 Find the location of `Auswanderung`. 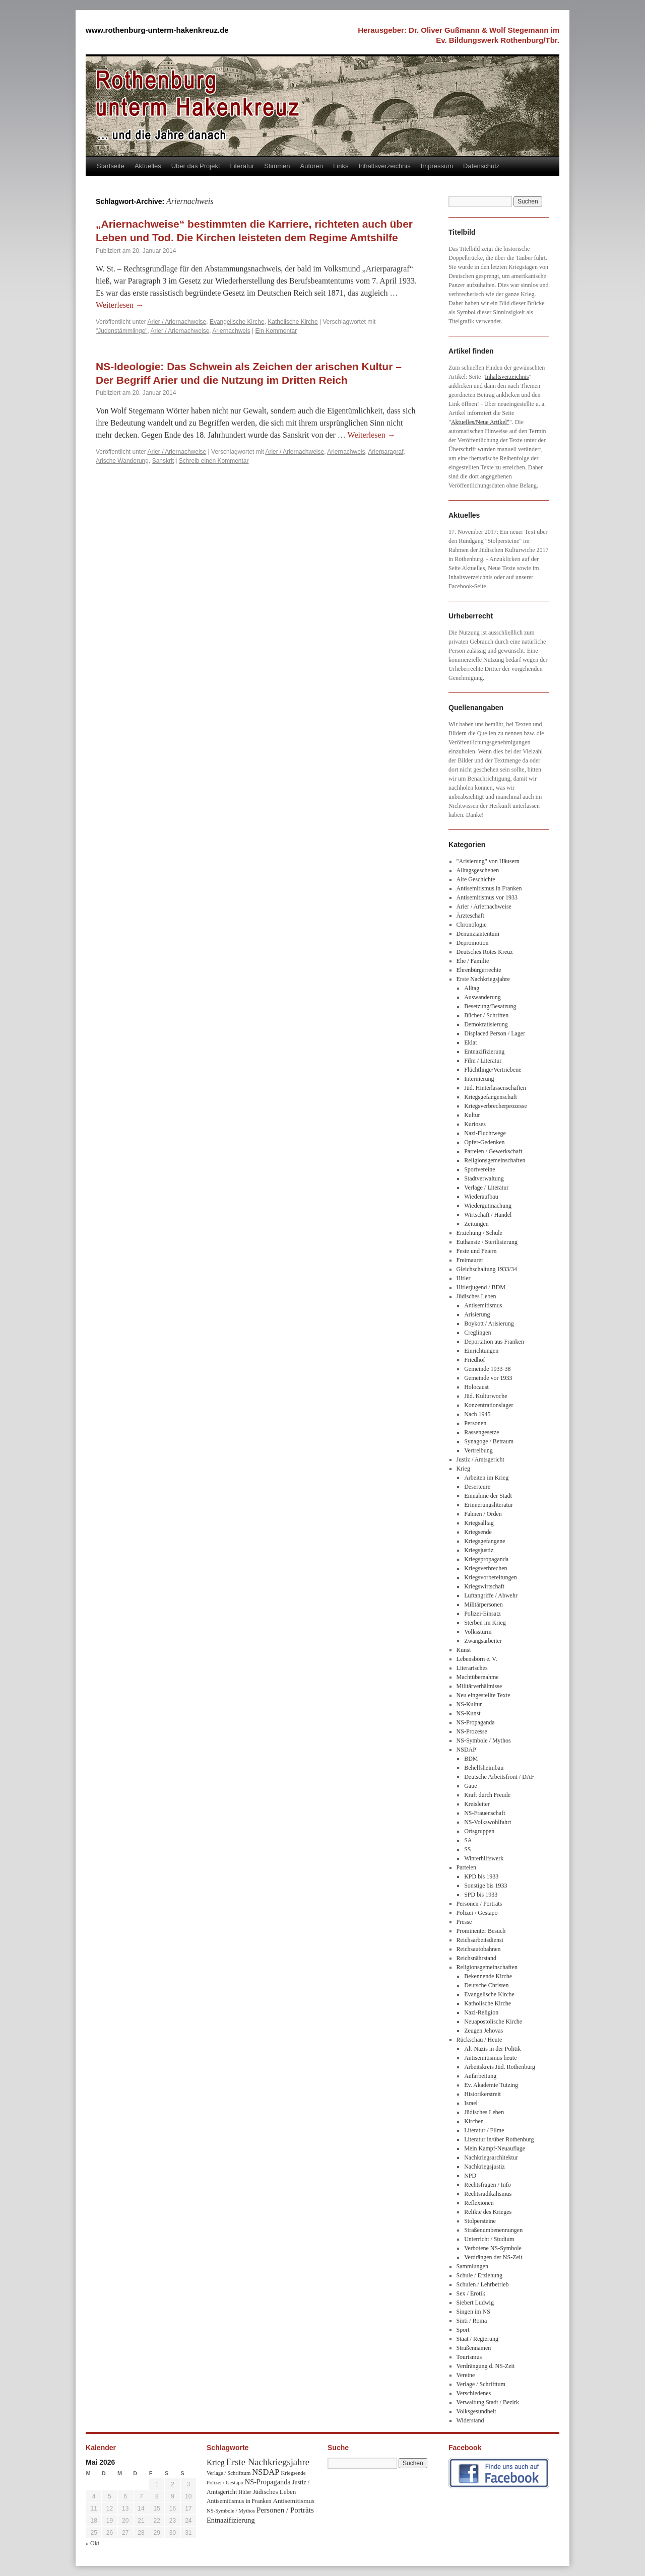

Auswanderung is located at coordinates (482, 997).